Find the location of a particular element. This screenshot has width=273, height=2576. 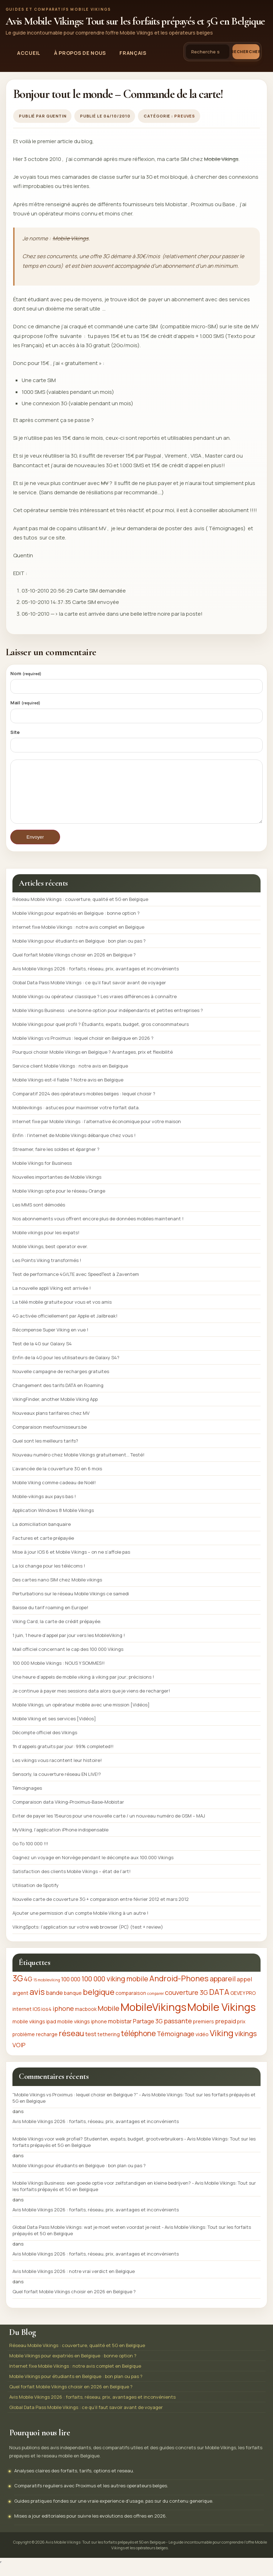

VikingSpots: l’application sur votre web browser (PC) (test + review) is located at coordinates (87, 1937).